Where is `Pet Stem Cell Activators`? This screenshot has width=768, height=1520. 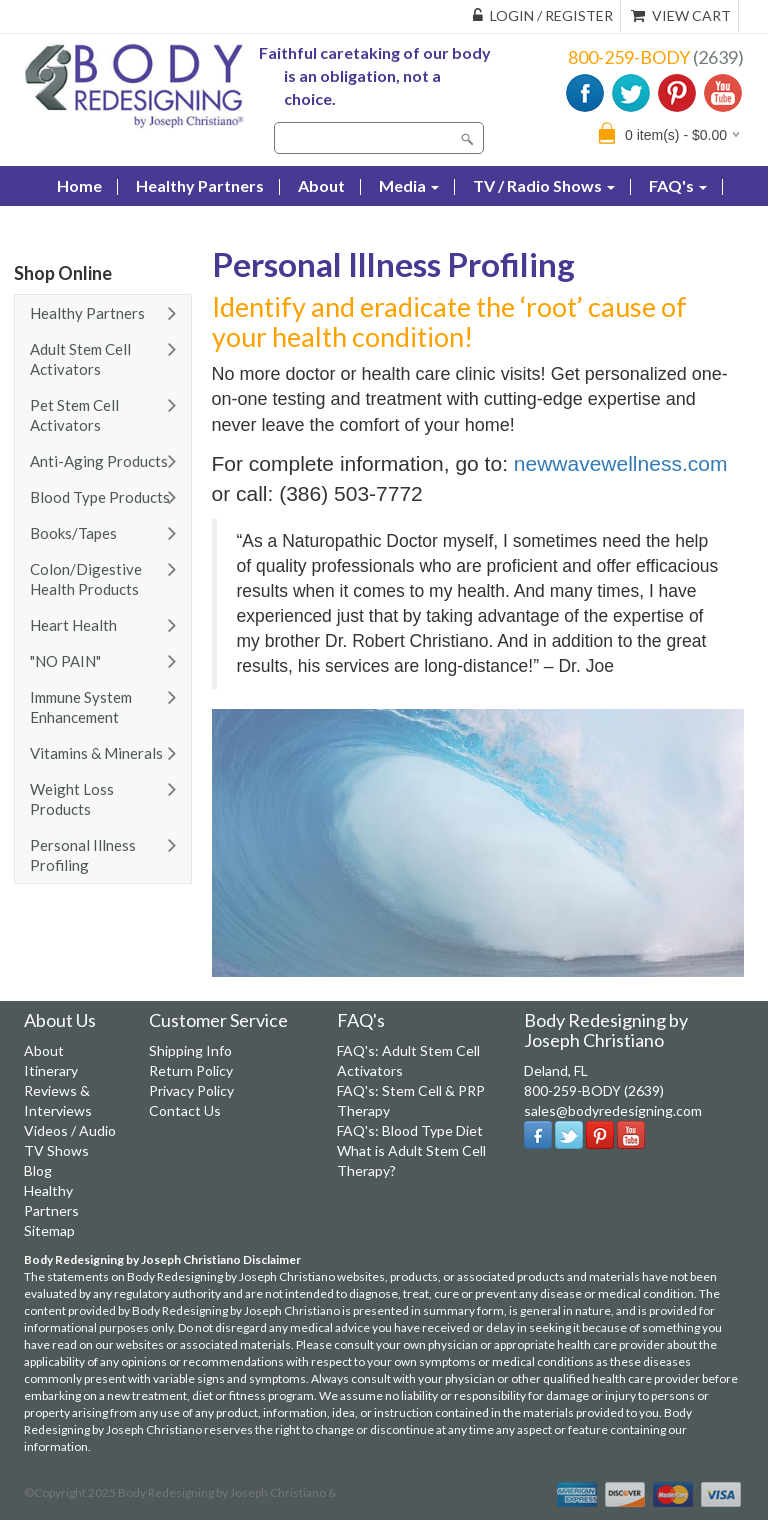 Pet Stem Cell Activators is located at coordinates (74, 415).